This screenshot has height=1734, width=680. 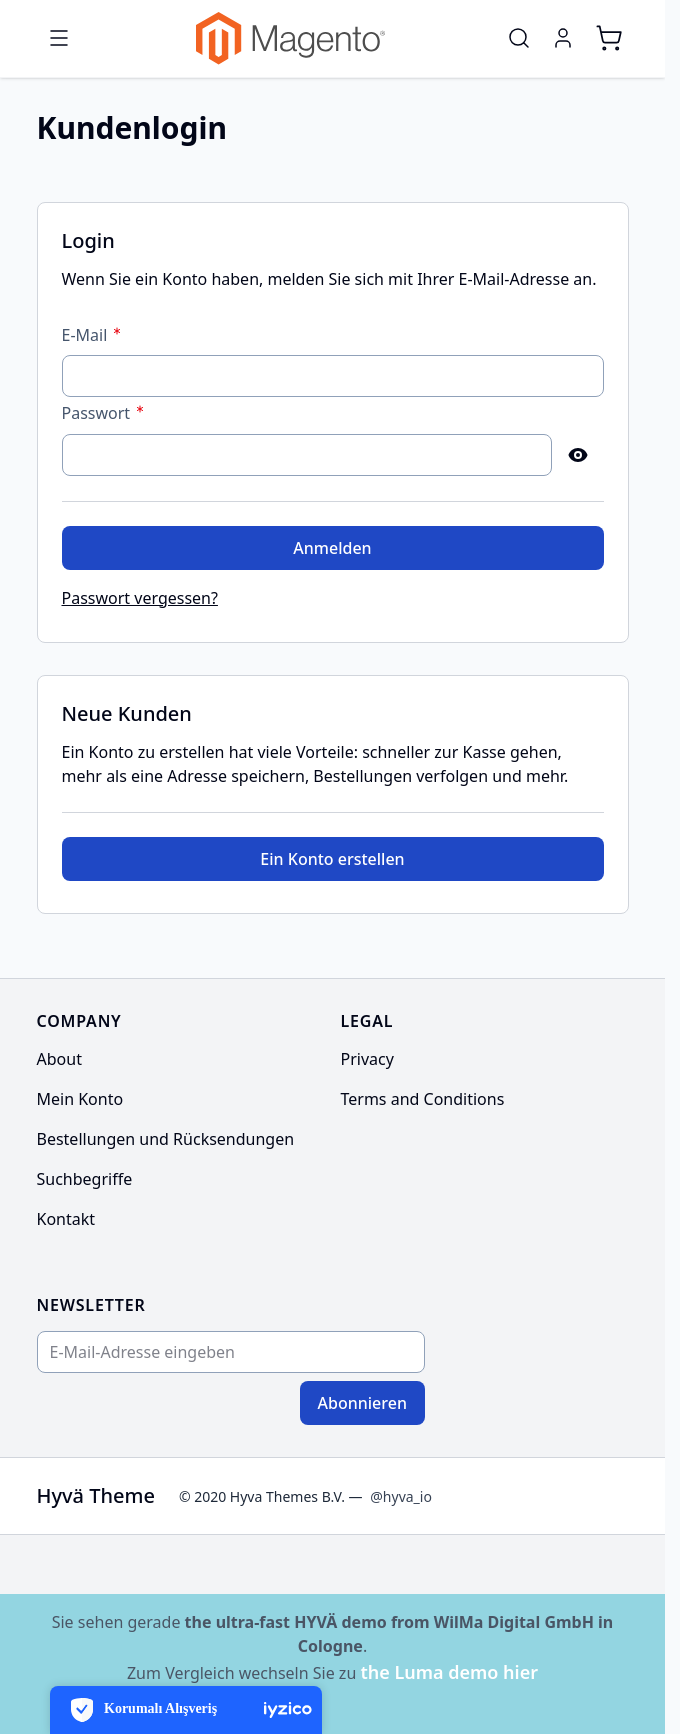 What do you see at coordinates (609, 38) in the screenshot?
I see `[Toggle minicart, Cart is empty]` at bounding box center [609, 38].